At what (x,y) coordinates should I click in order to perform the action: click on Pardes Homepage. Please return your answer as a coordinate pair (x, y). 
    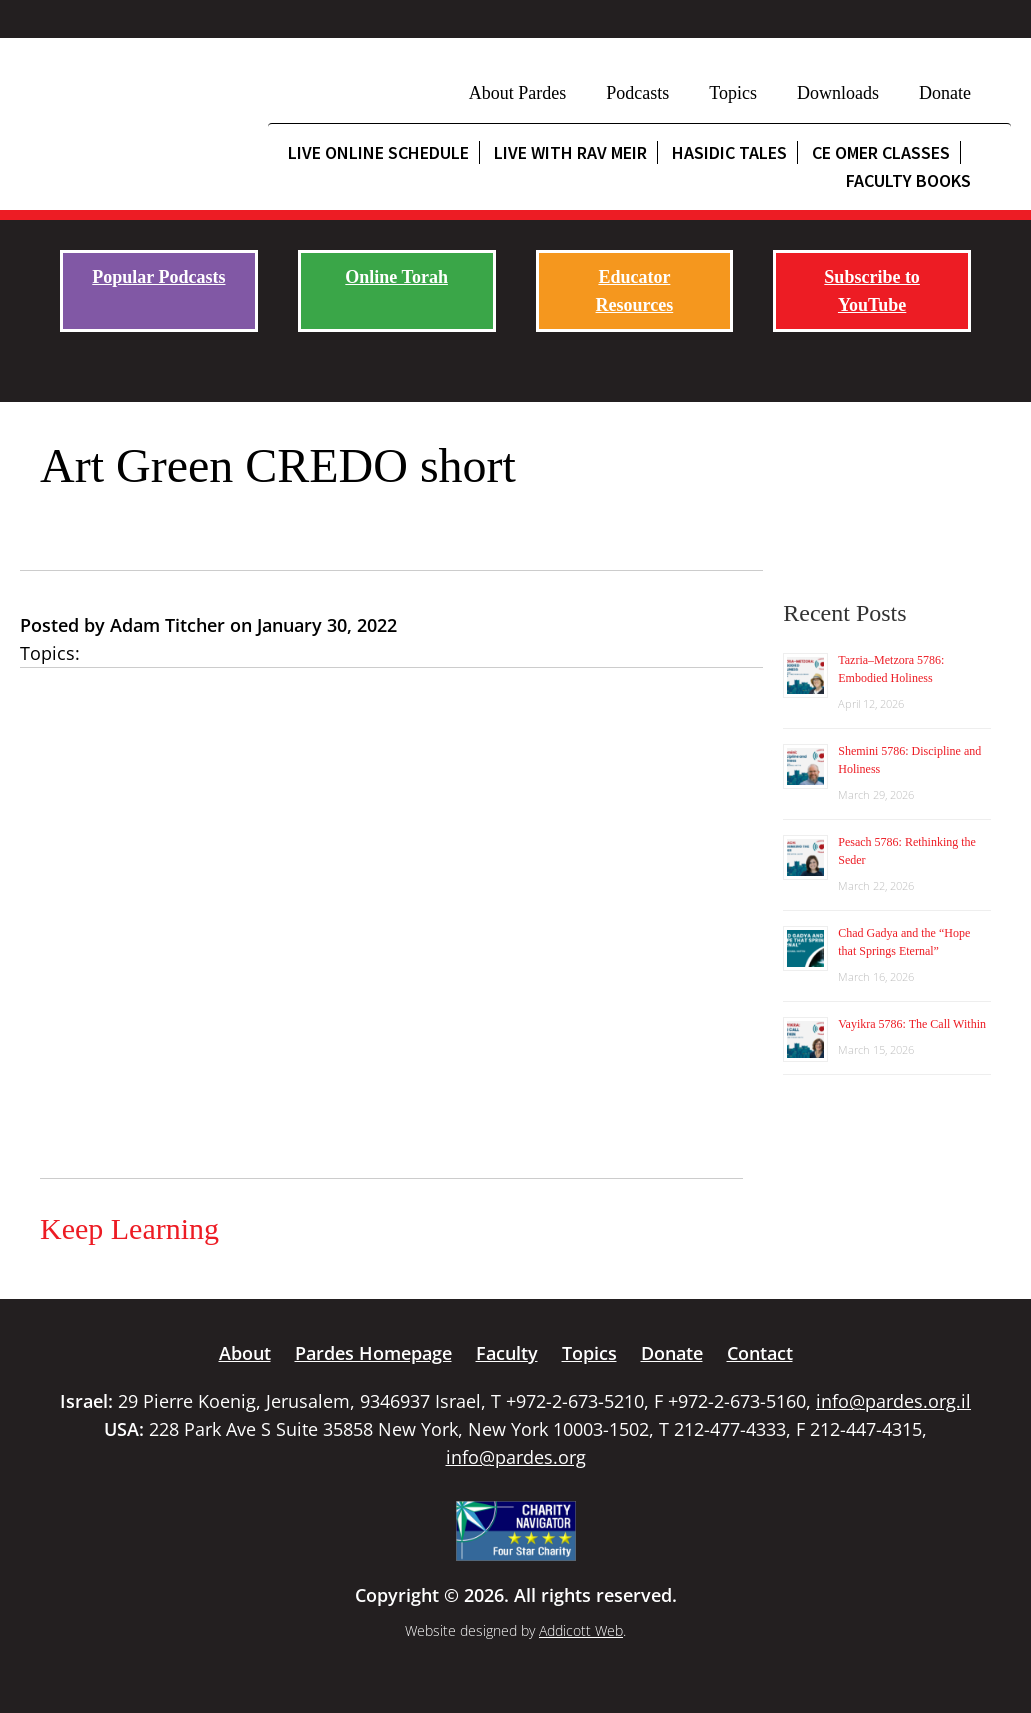
    Looking at the image, I should click on (373, 1353).